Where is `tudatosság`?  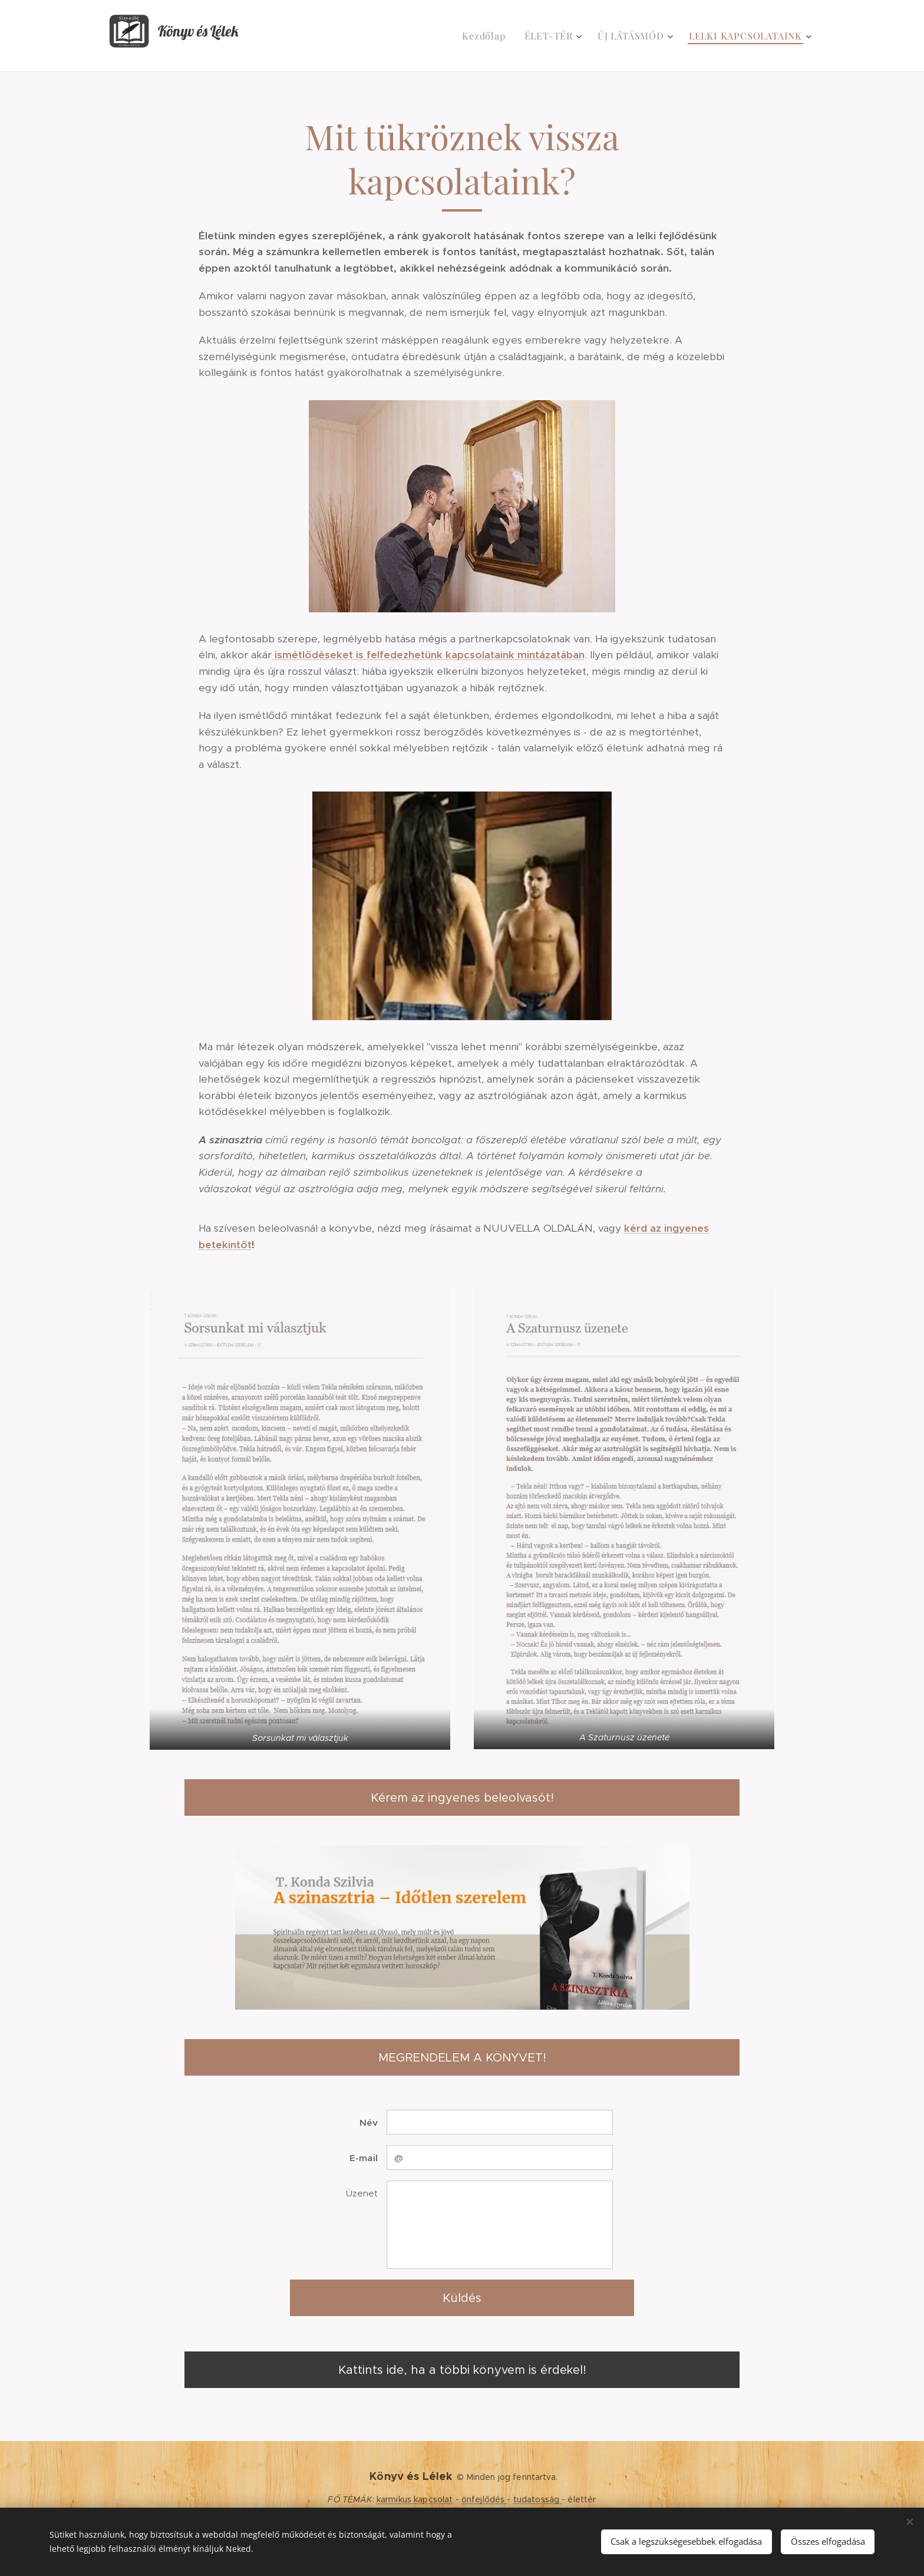 tudatosság is located at coordinates (537, 2499).